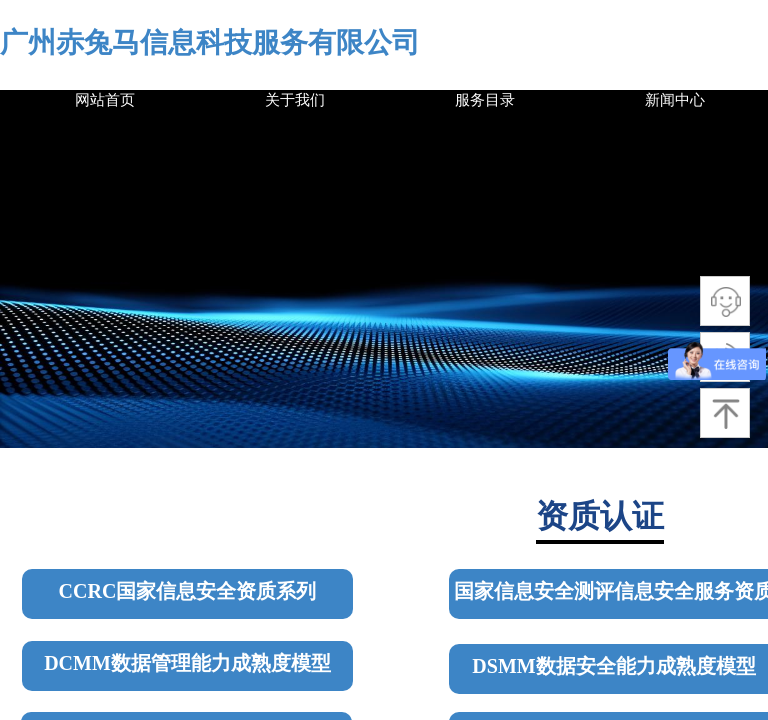 This screenshot has height=720, width=768. Describe the element at coordinates (295, 100) in the screenshot. I see `关于我们` at that location.